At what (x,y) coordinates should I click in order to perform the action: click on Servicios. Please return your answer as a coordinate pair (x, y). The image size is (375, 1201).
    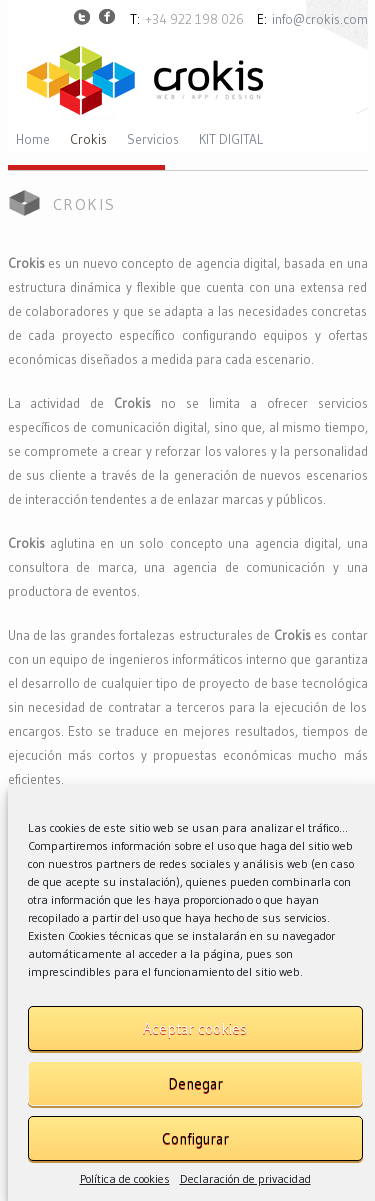
    Looking at the image, I should click on (153, 139).